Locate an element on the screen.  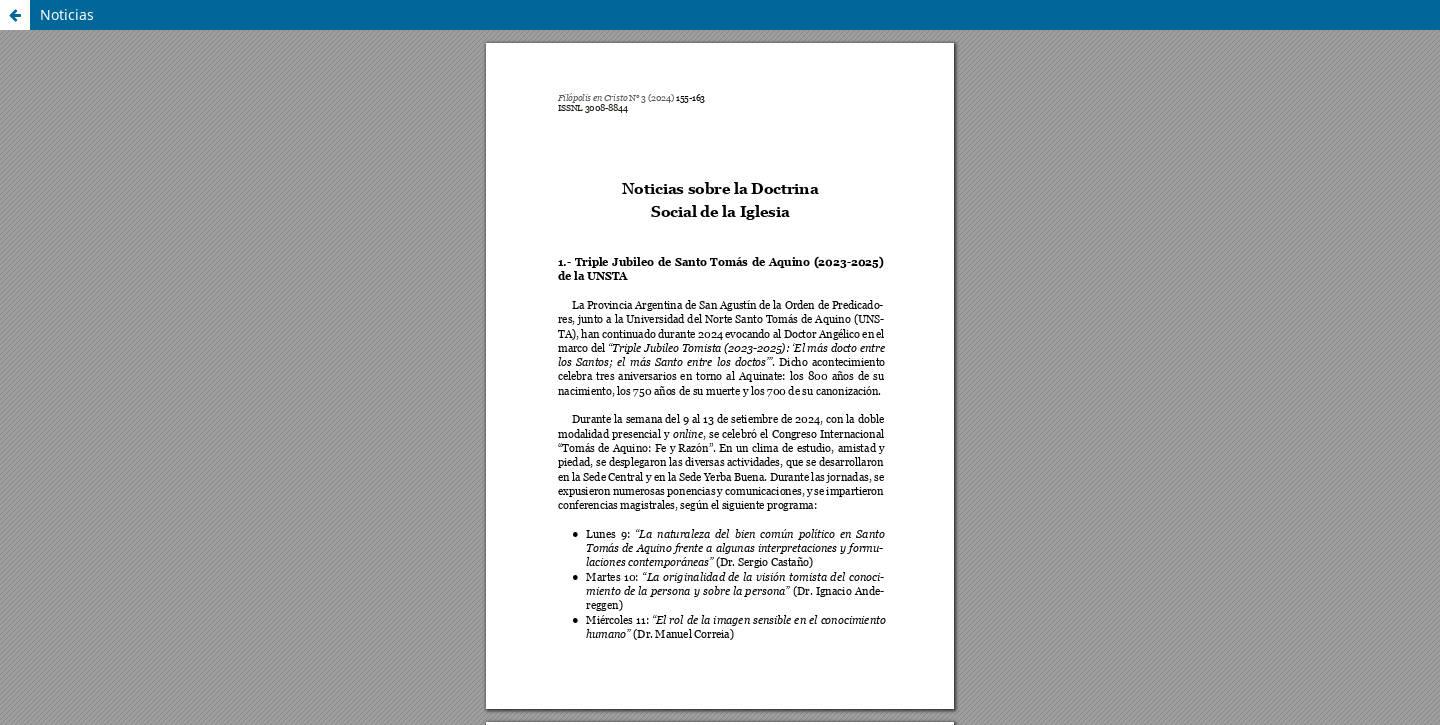
Noticias is located at coordinates (67, 14).